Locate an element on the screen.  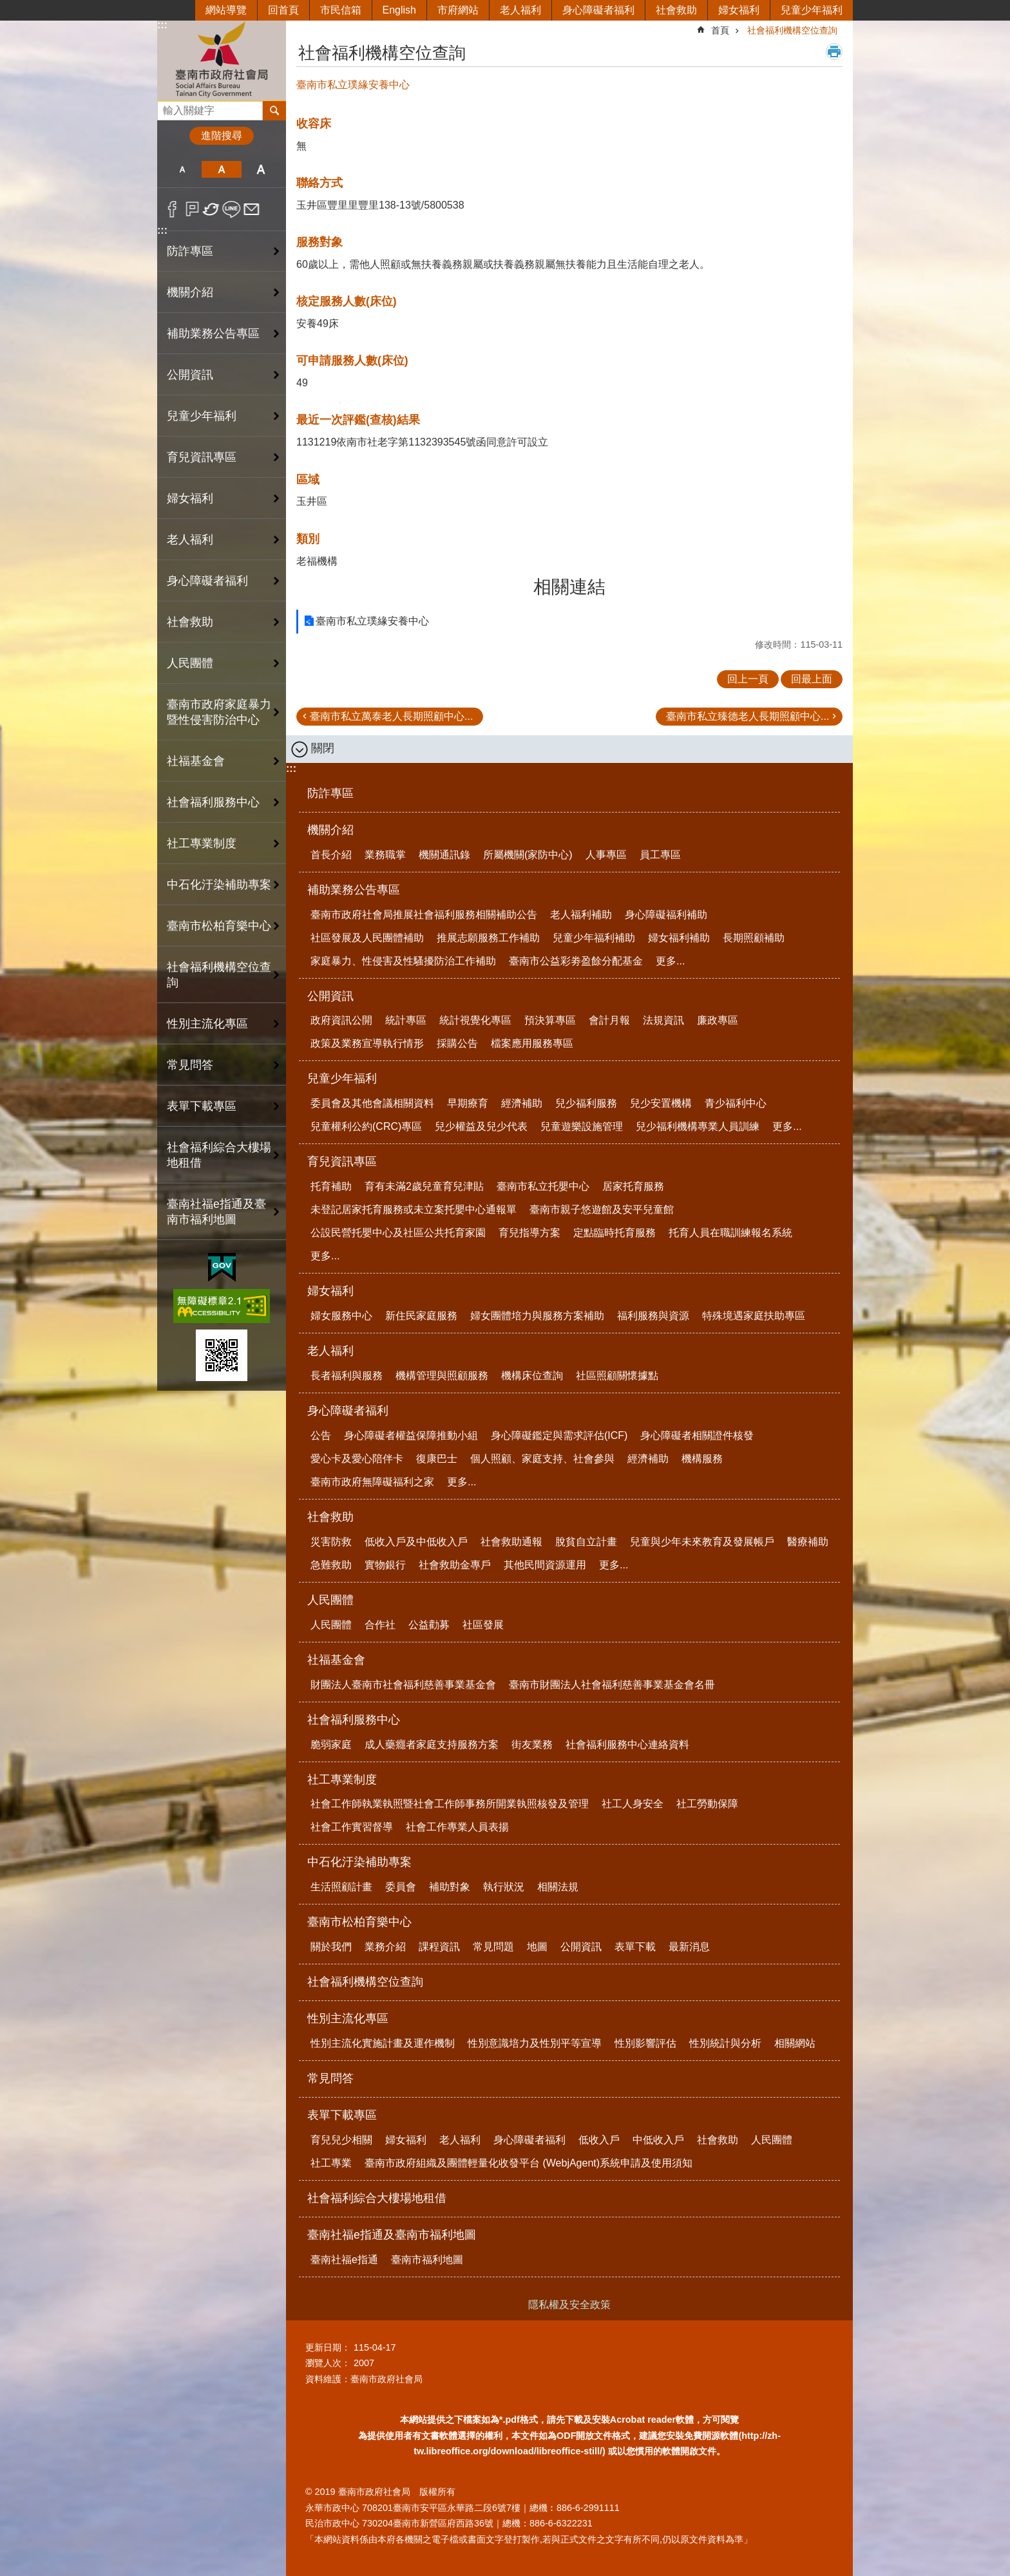
Plurk is located at coordinates (192, 209).